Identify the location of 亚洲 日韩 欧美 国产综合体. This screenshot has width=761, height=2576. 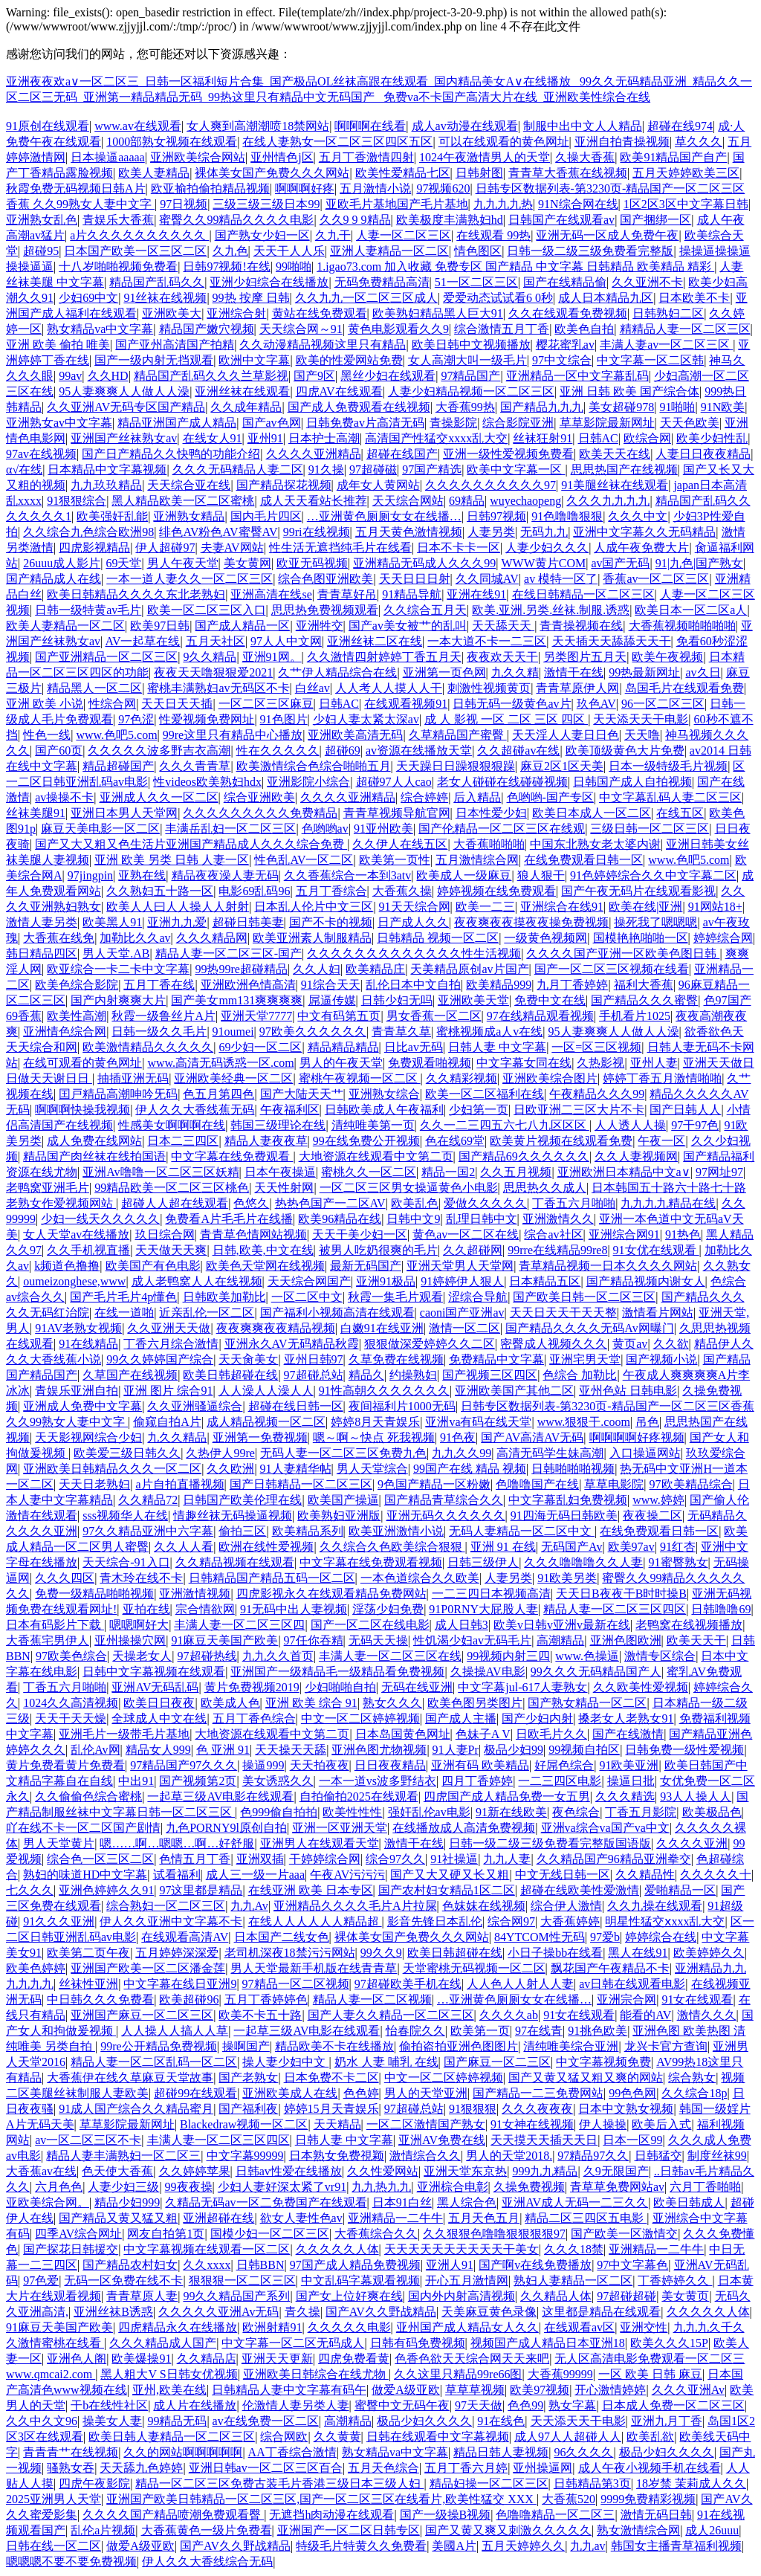
(629, 391).